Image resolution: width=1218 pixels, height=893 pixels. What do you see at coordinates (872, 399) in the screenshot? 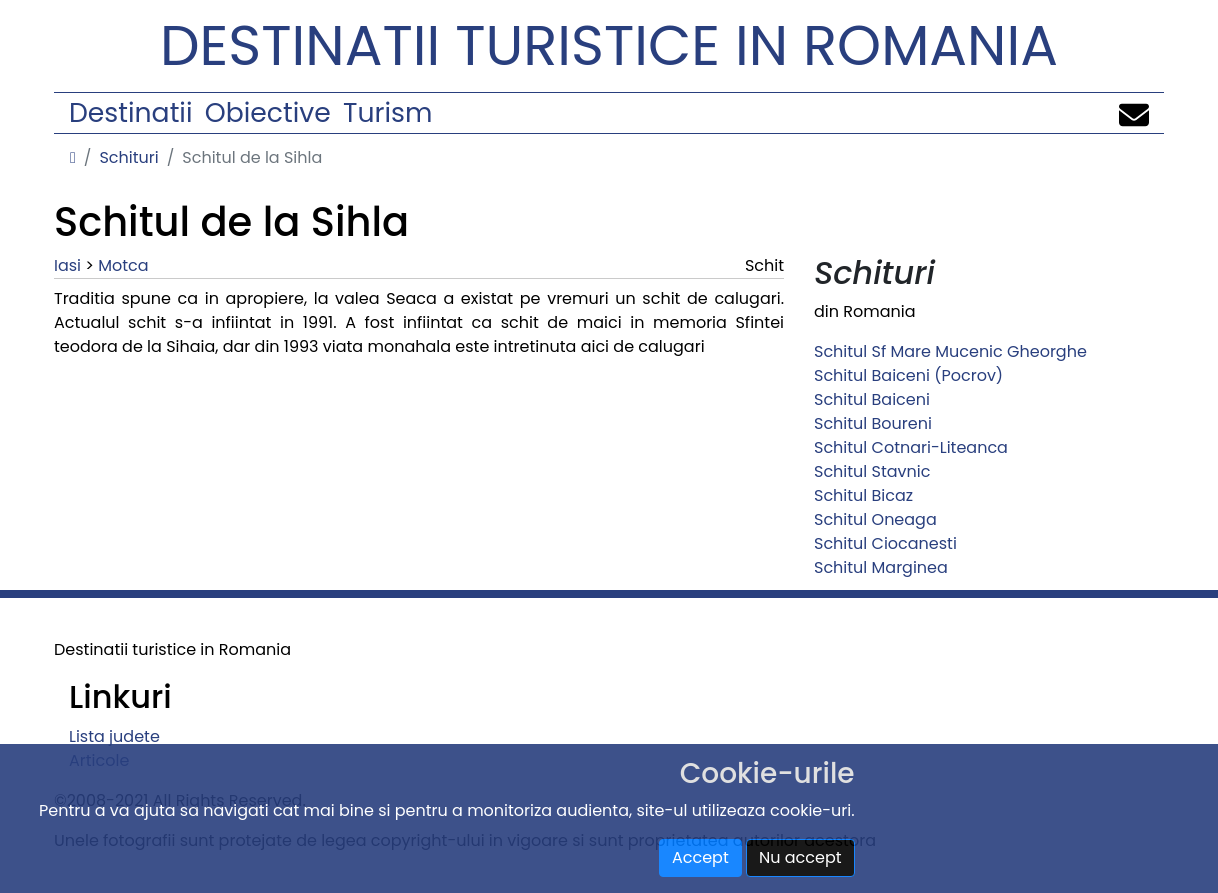
I see `Schitul Baiceni` at bounding box center [872, 399].